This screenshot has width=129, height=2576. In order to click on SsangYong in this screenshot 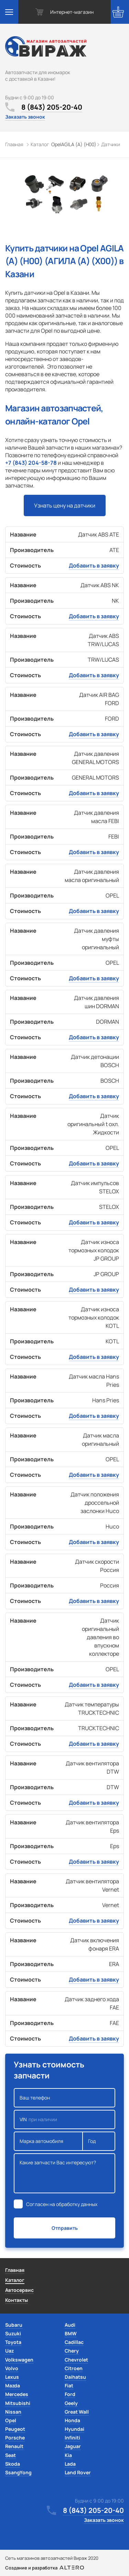, I will do `click(18, 2472)`.